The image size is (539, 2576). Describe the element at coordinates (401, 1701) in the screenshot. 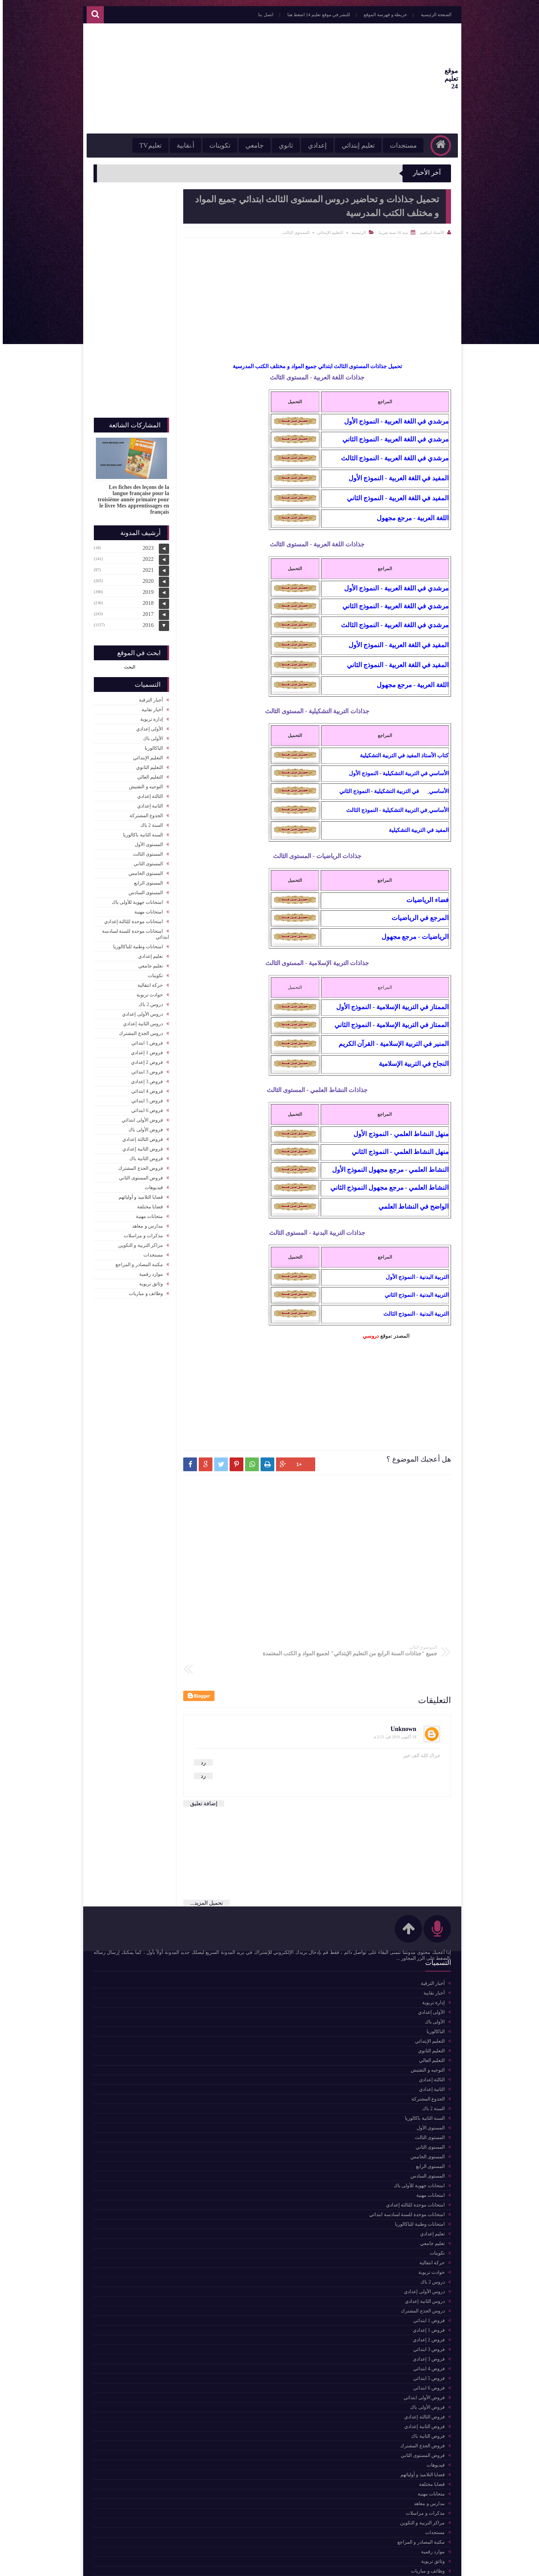

I see `Unknown` at that location.